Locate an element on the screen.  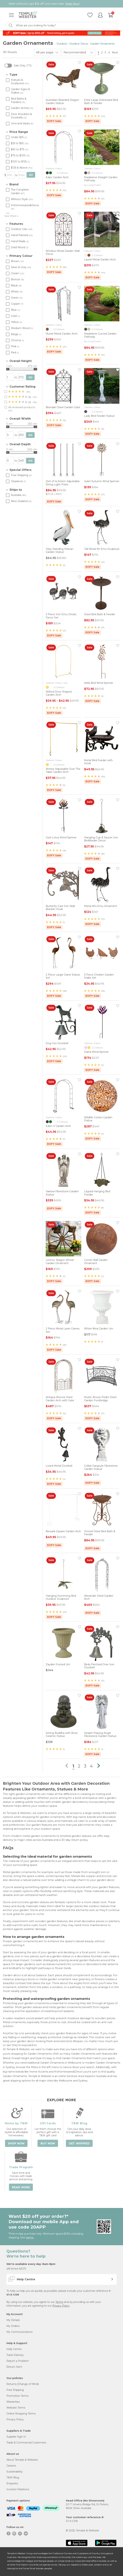
Return Item is located at coordinates (14, 2366).